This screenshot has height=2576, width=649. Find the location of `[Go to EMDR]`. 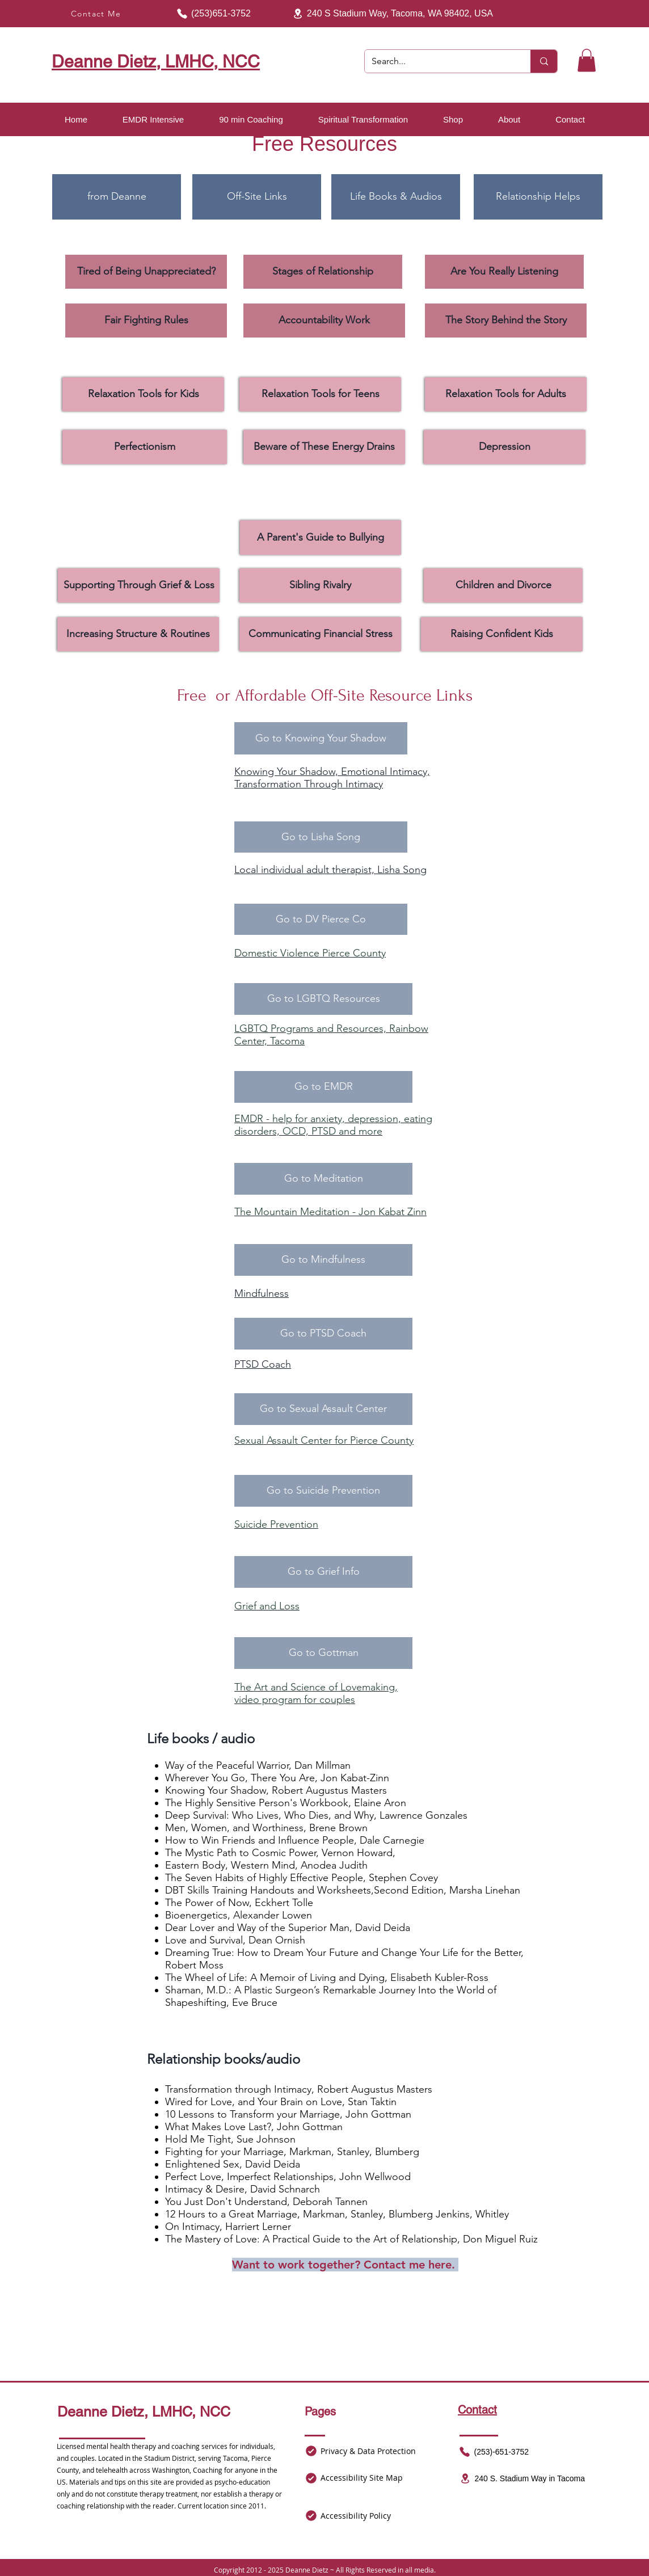

[Go to EMDR] is located at coordinates (323, 1087).